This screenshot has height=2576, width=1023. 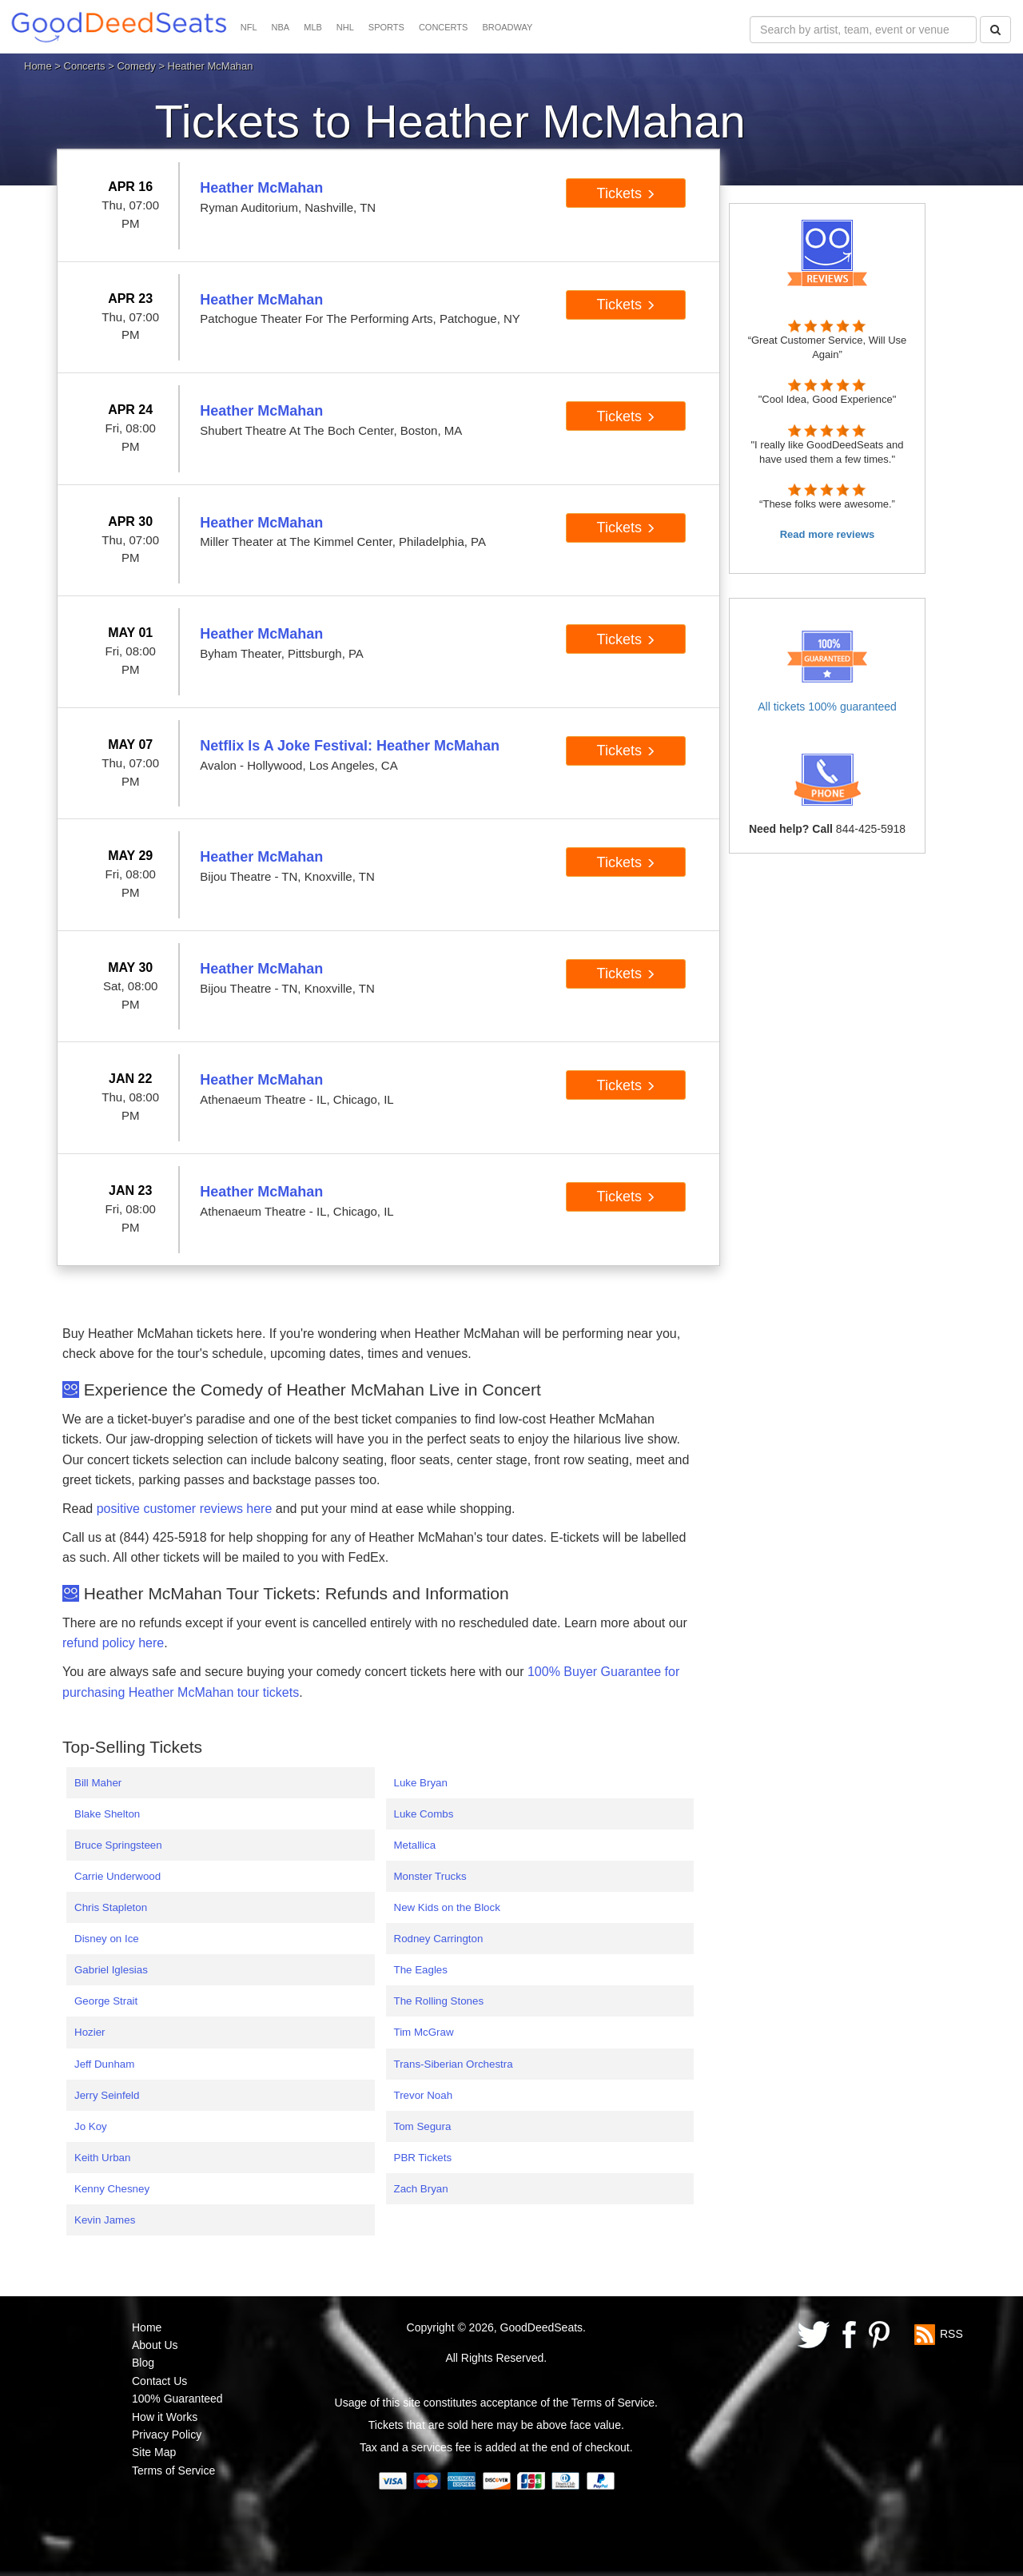 What do you see at coordinates (111, 2189) in the screenshot?
I see `Kenny Chesney` at bounding box center [111, 2189].